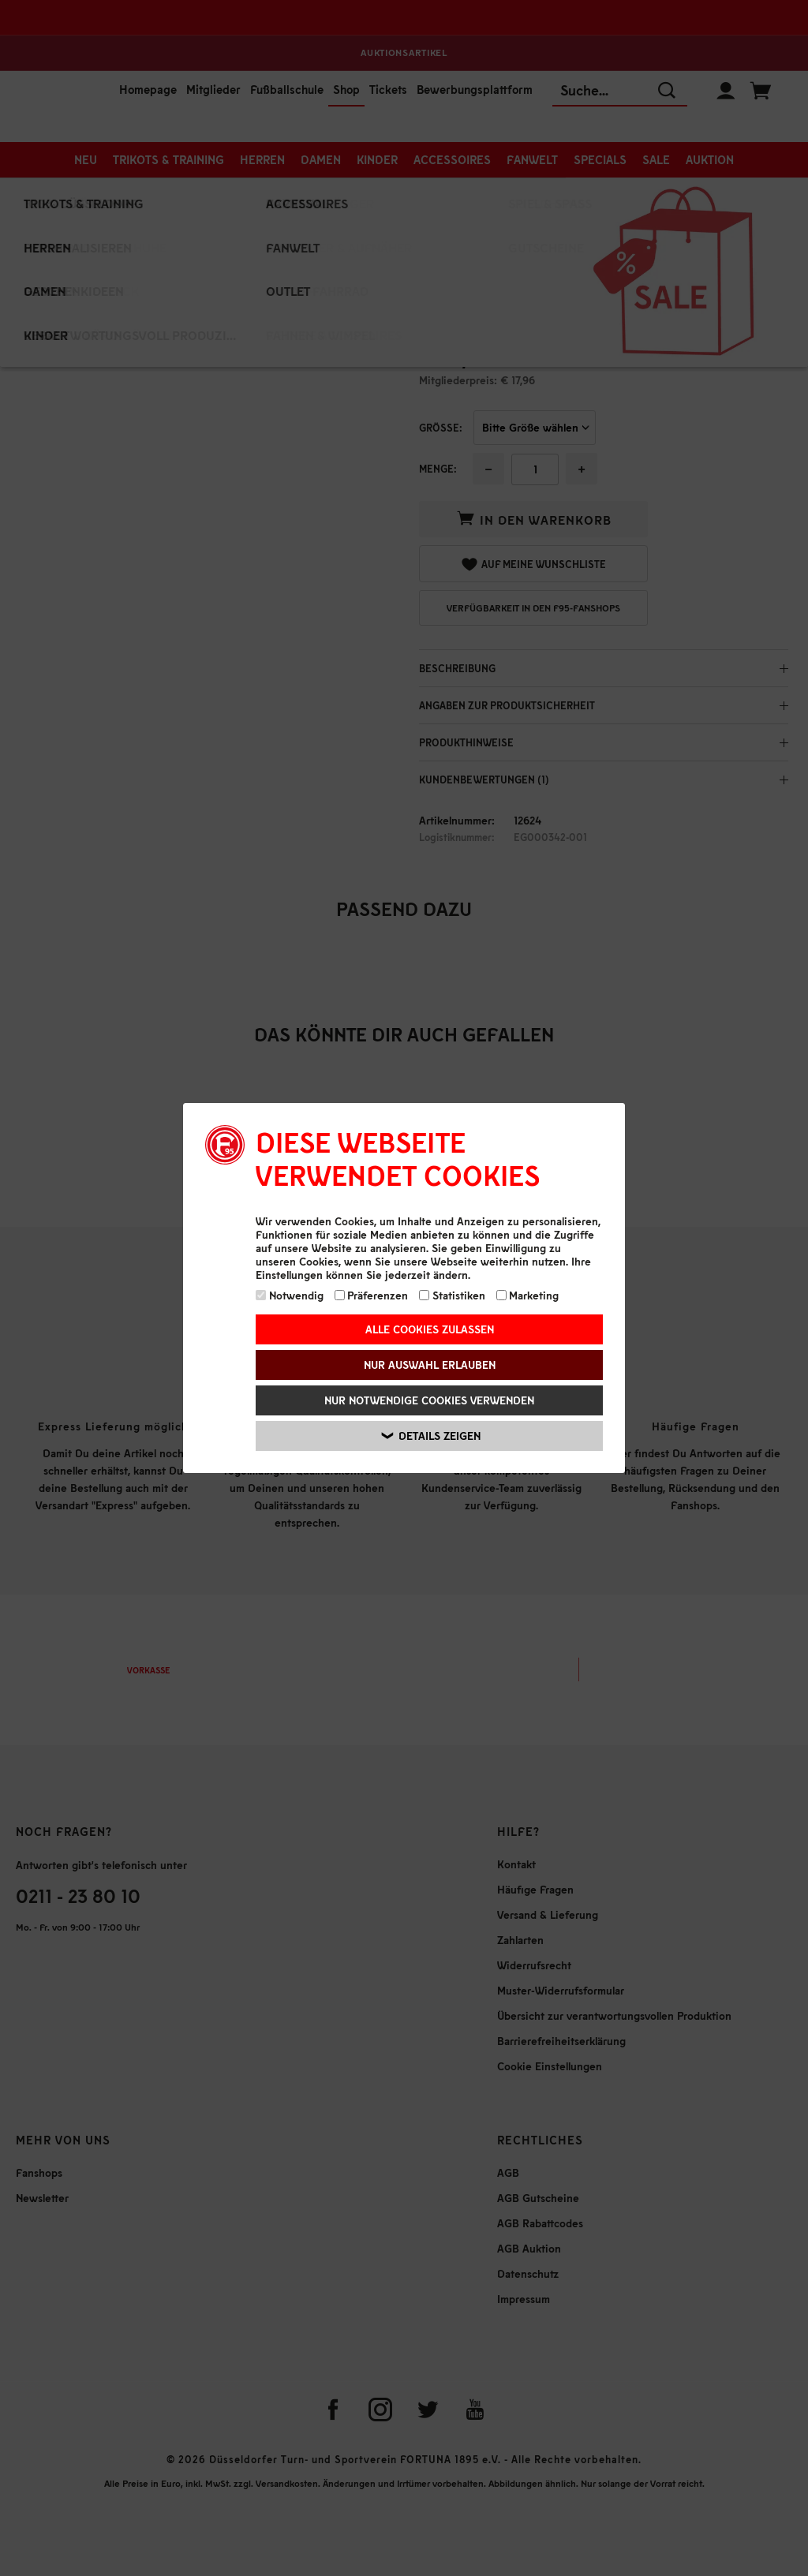  What do you see at coordinates (527, 1295) in the screenshot?
I see `Marketing` at bounding box center [527, 1295].